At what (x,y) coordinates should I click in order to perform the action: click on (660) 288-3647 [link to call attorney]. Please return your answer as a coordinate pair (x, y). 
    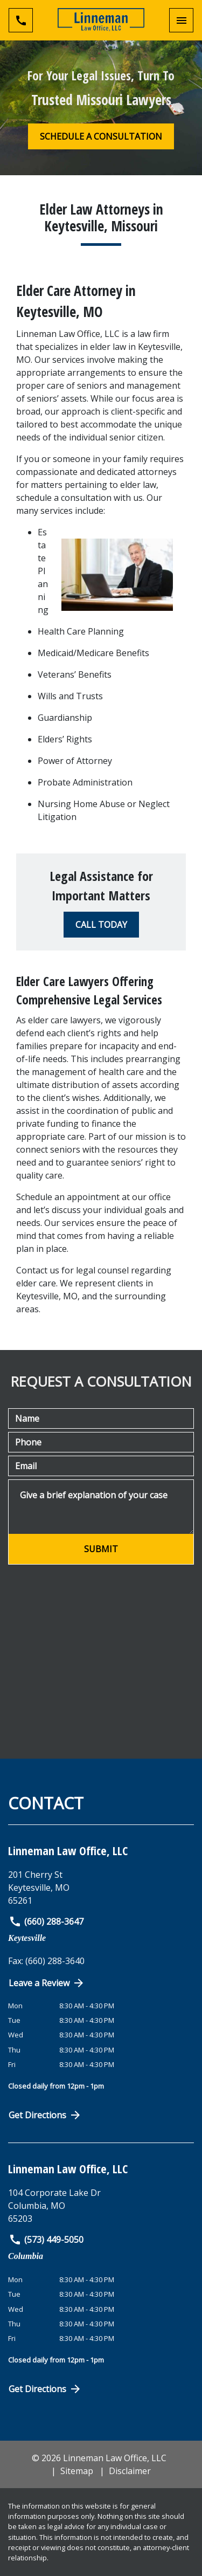
    Looking at the image, I should click on (46, 1921).